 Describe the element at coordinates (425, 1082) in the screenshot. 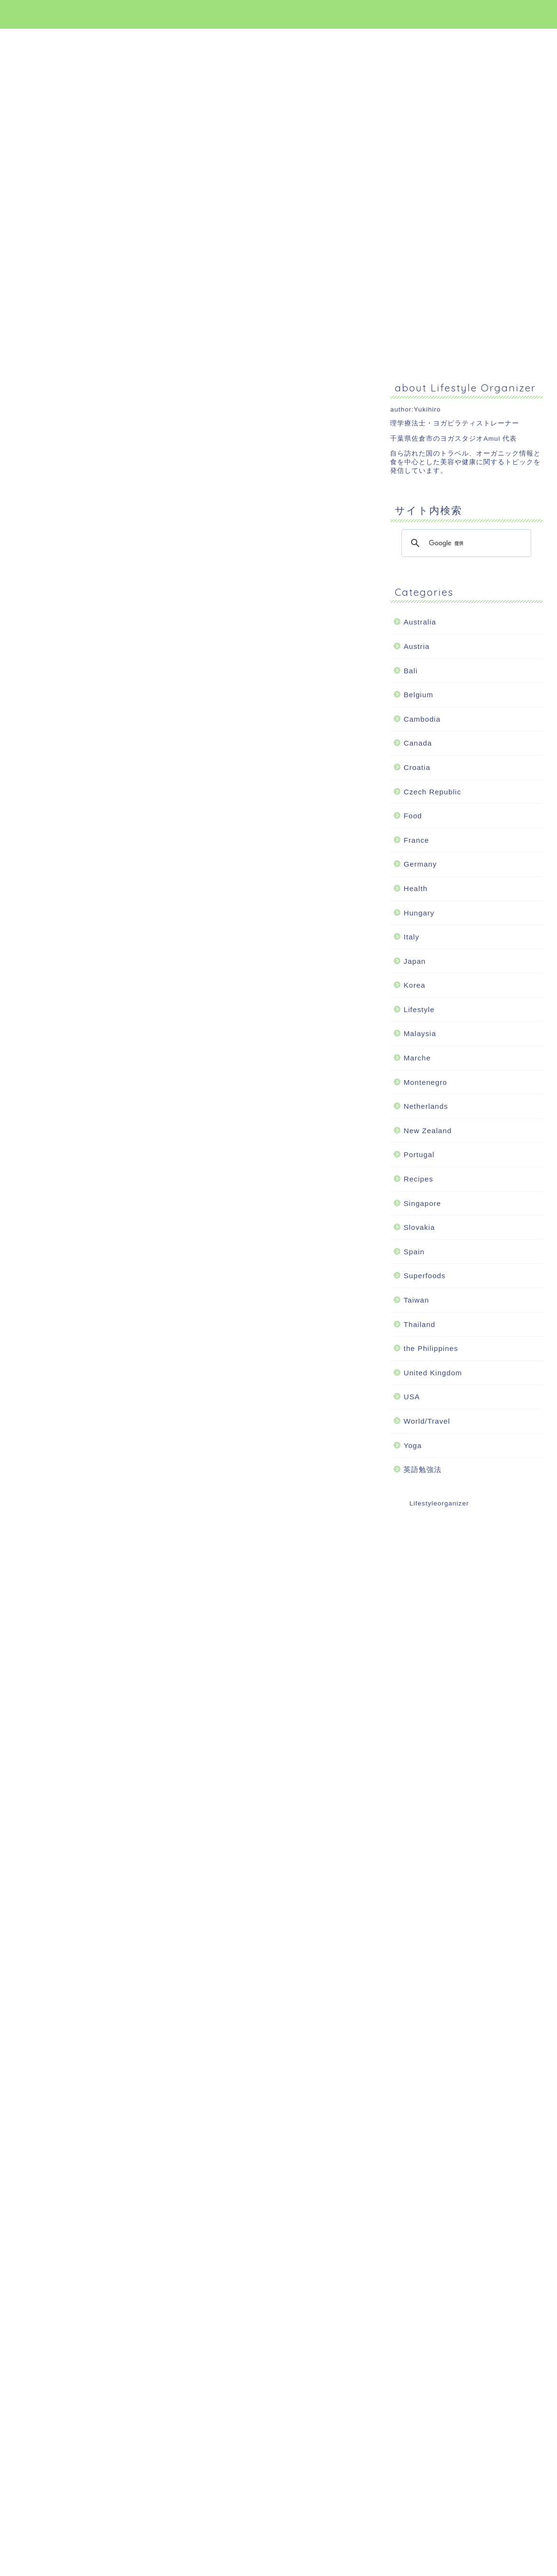

I see `Montenegro` at that location.